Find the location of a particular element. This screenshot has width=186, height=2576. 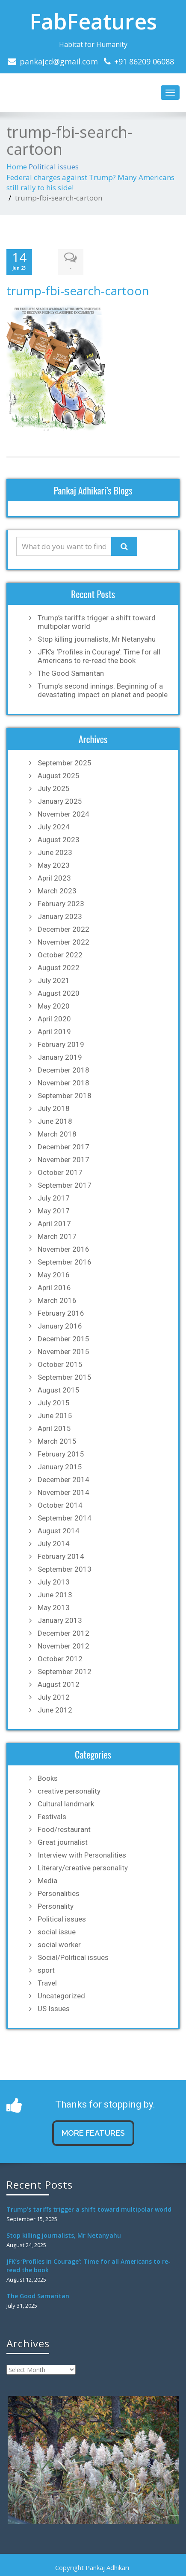

The Good Samaritan is located at coordinates (71, 673).